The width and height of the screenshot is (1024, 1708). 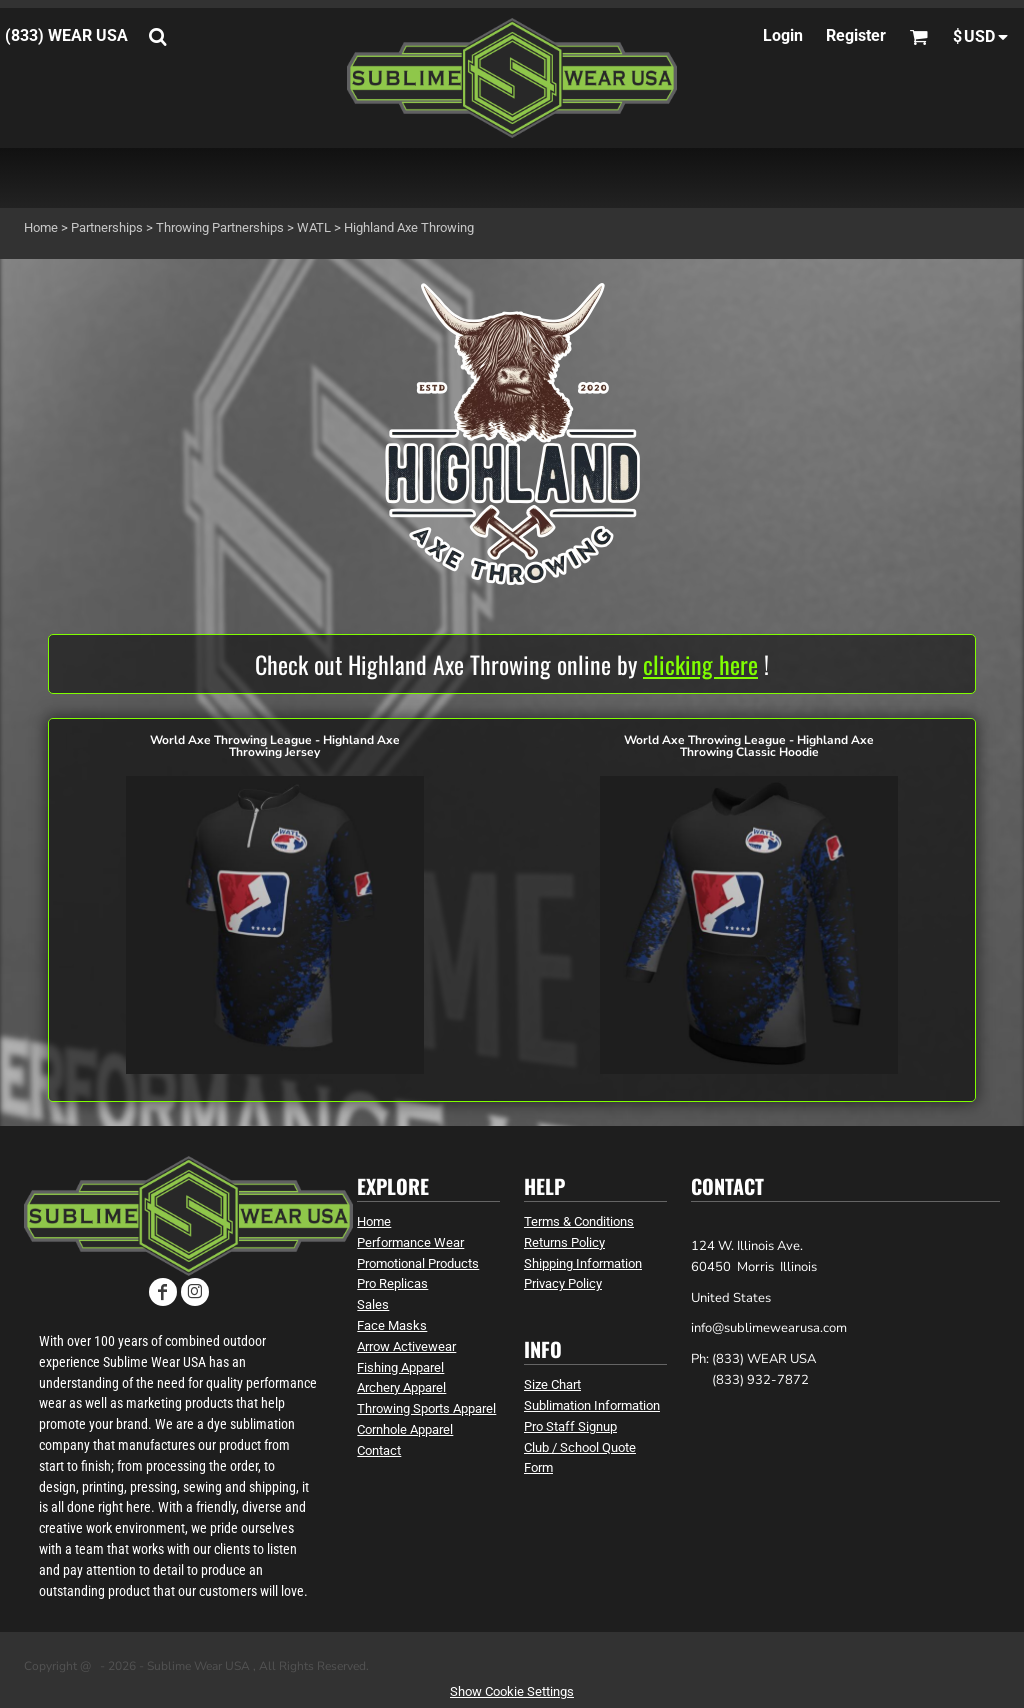 I want to click on Pro Staff Signup, so click(x=570, y=1426).